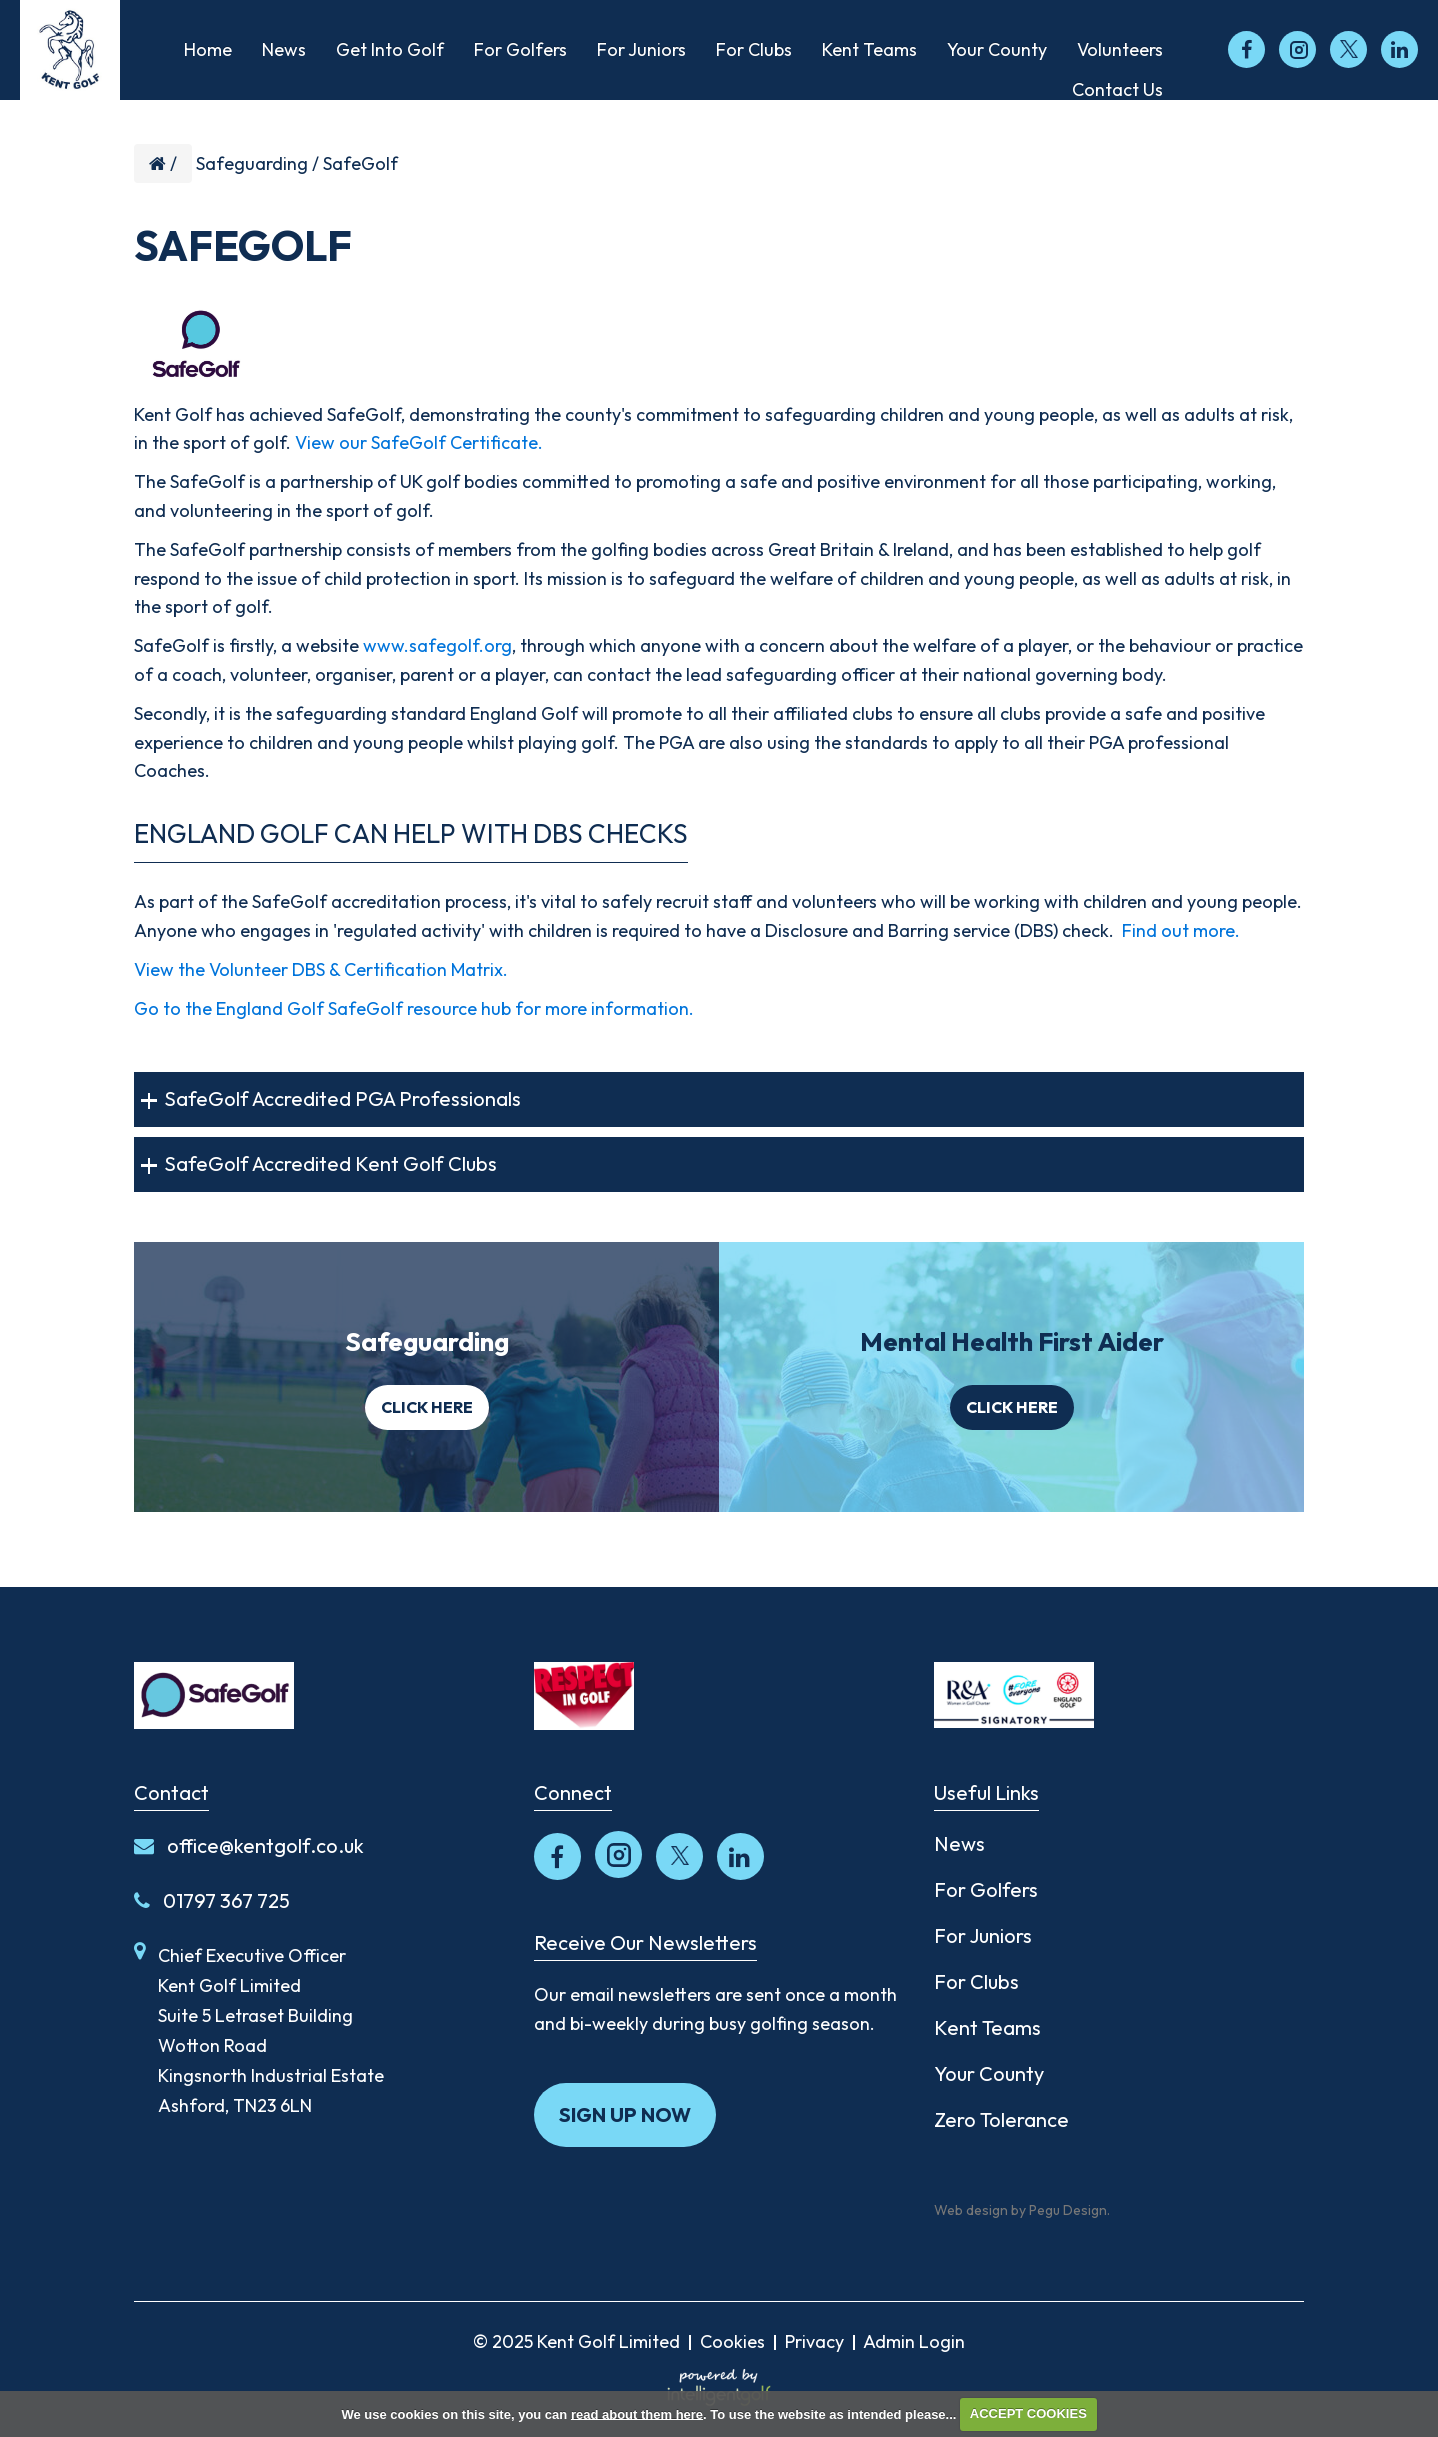  I want to click on For Golfers, so click(986, 1889).